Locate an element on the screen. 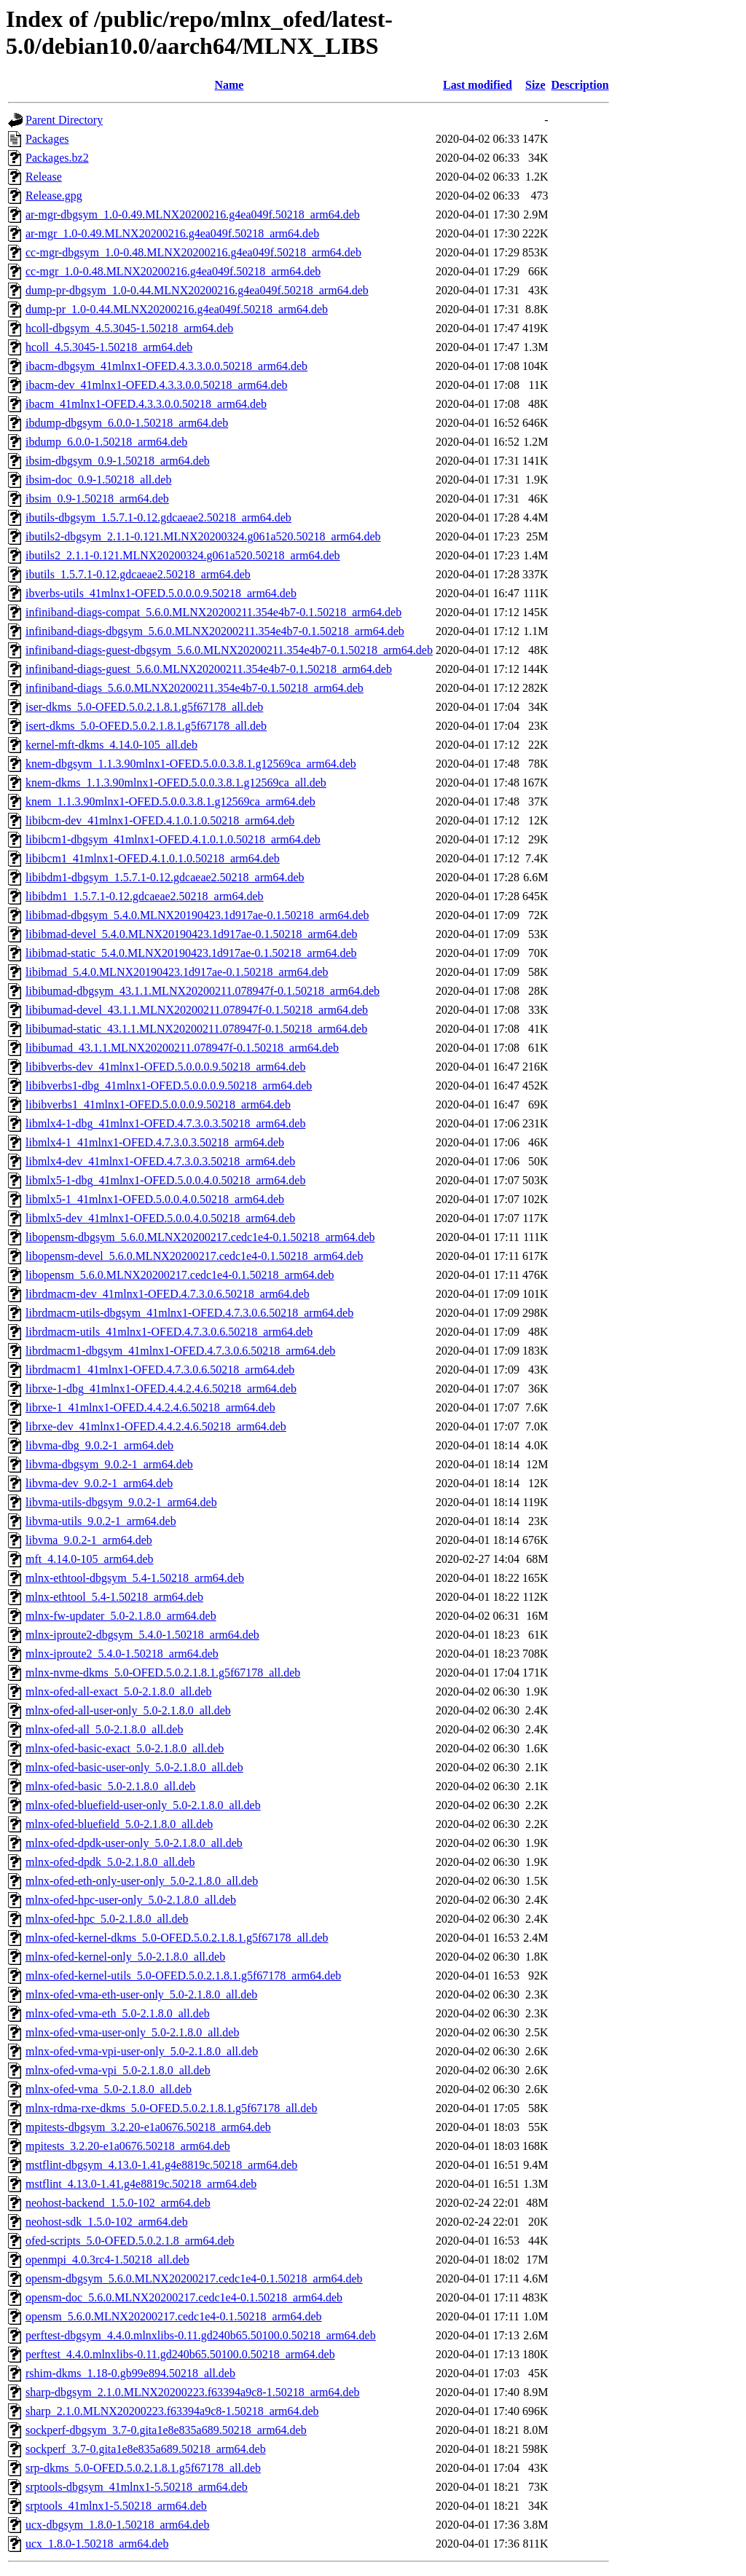 The image size is (746, 2576). libmlx4-1_41mlnx1-OFED.4.7.3.0.3.50218_arm64.deb is located at coordinates (154, 1142).